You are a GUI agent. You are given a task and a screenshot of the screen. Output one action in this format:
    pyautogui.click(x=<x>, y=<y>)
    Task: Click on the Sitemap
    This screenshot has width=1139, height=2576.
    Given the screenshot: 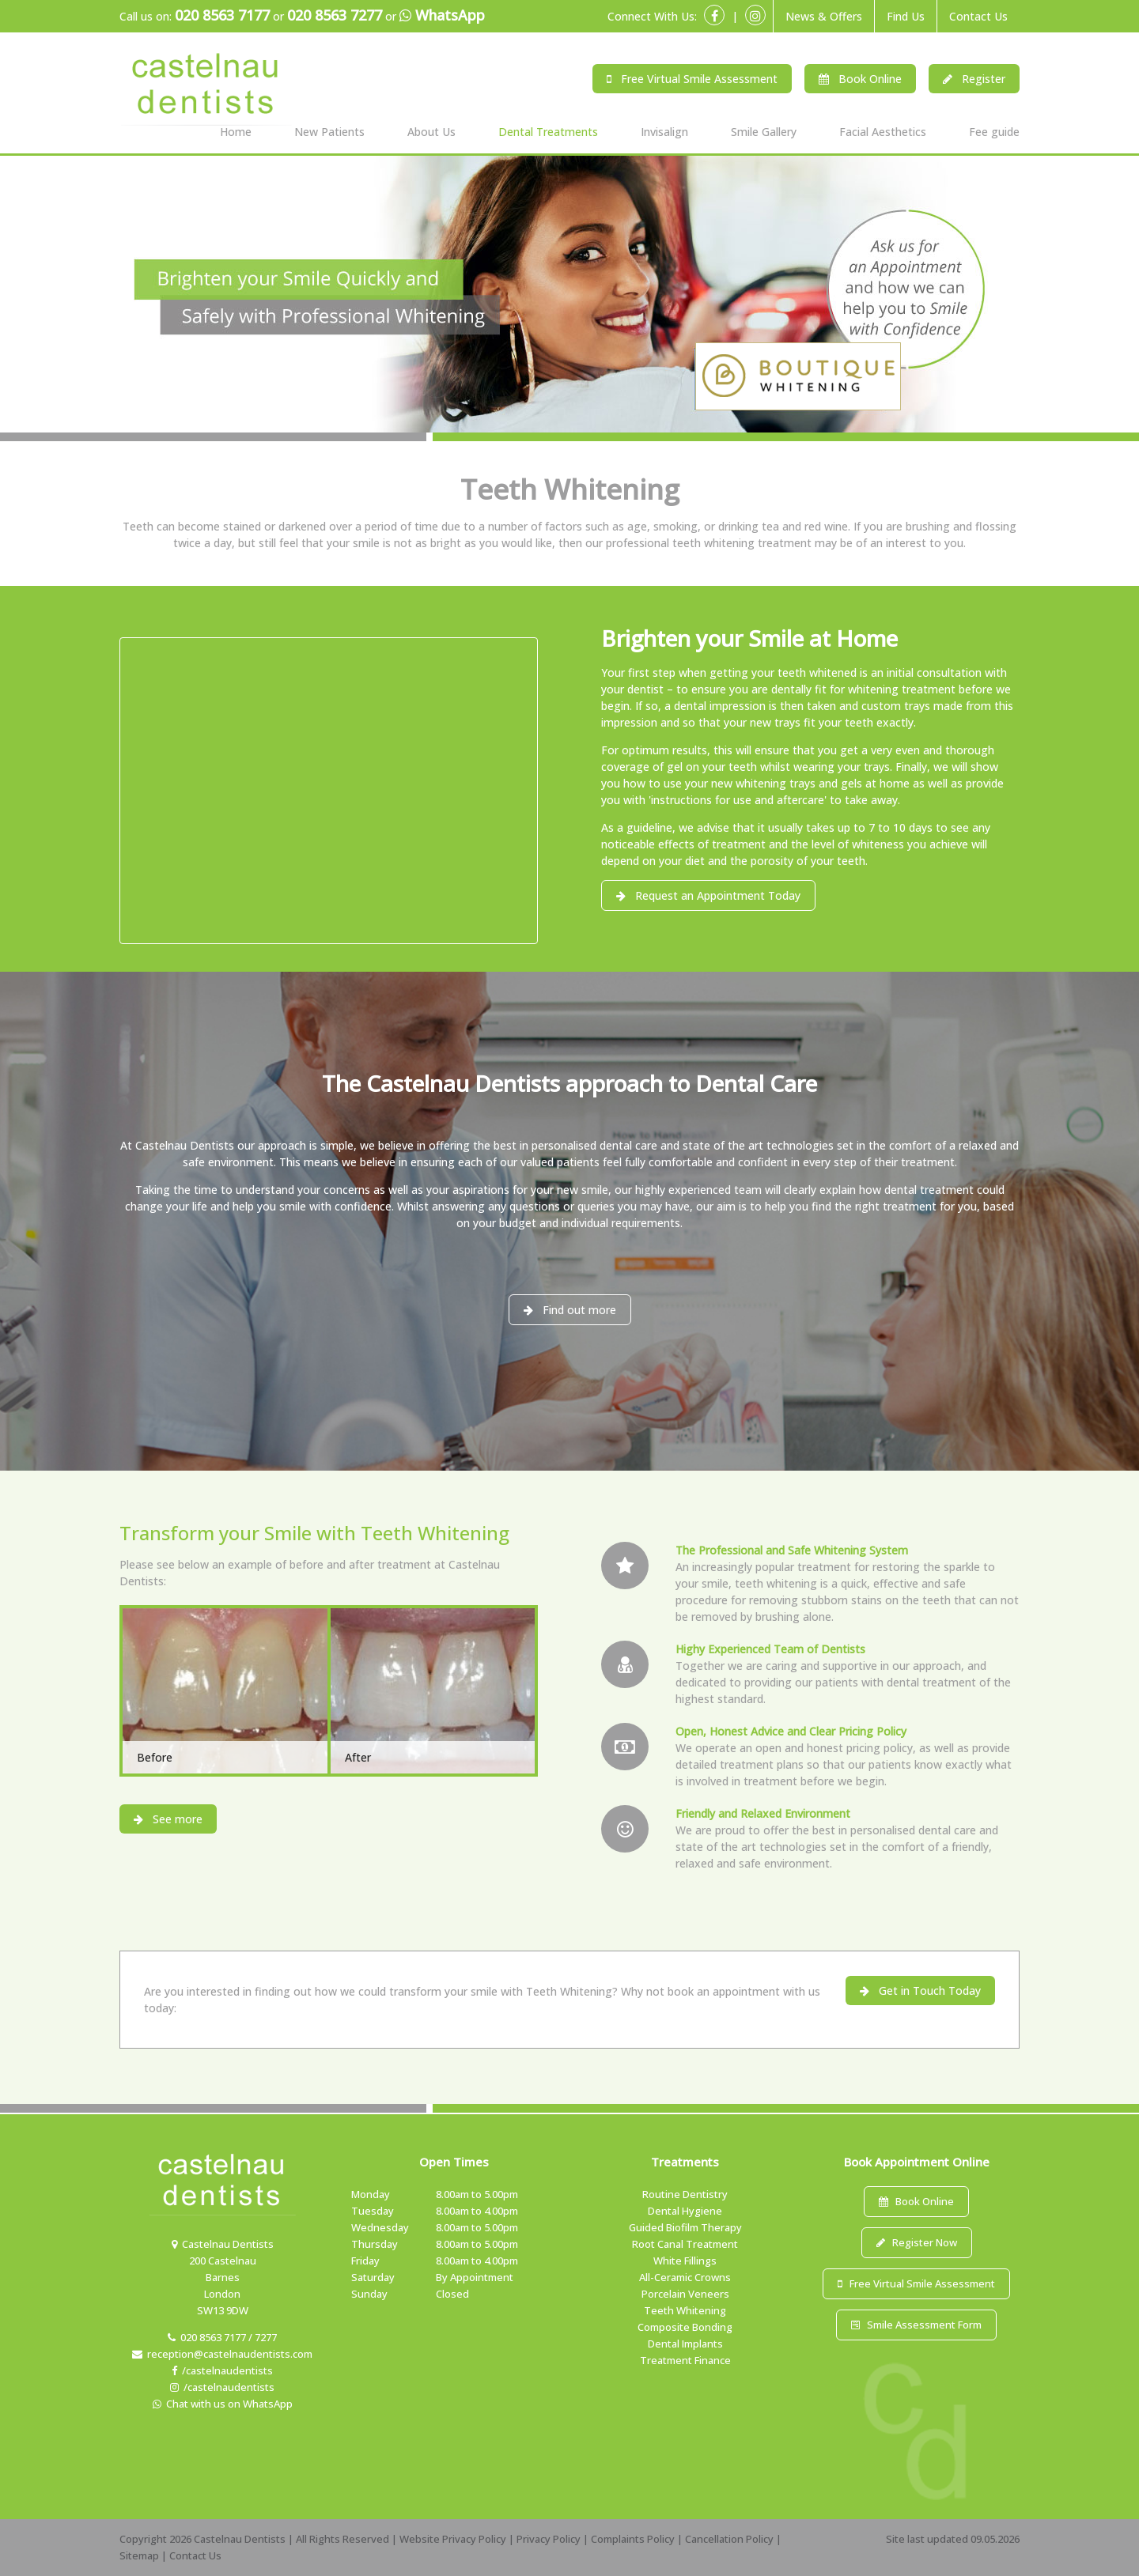 What is the action you would take?
    pyautogui.click(x=139, y=2555)
    